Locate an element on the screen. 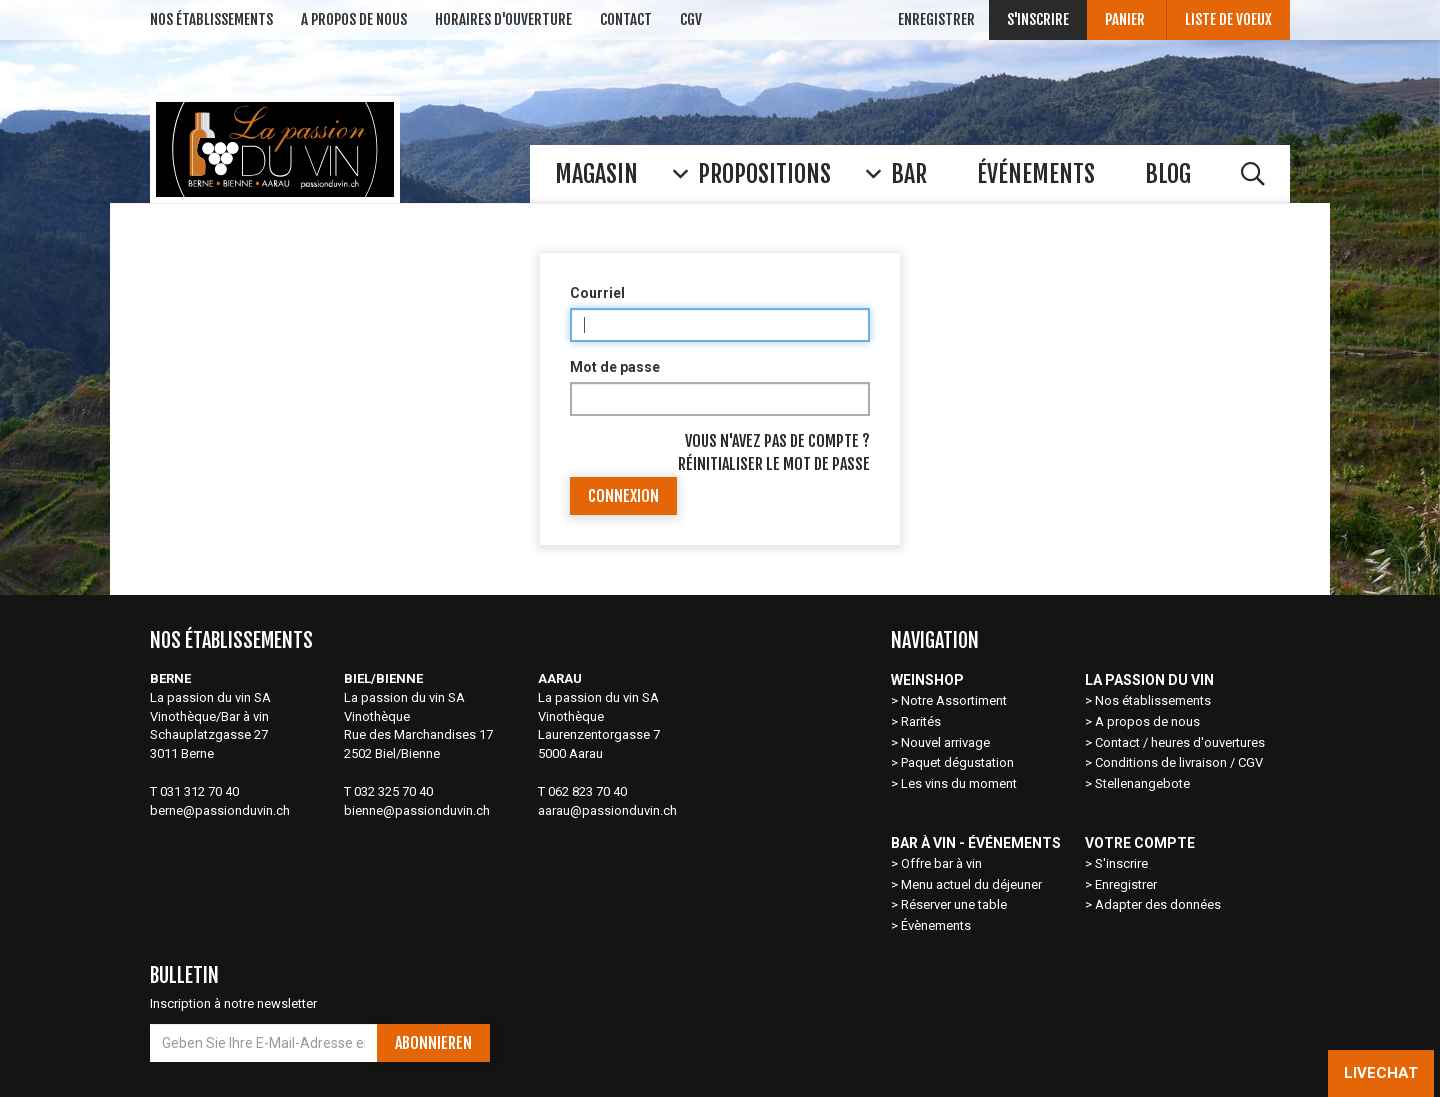 Image resolution: width=1440 pixels, height=1097 pixels. Connexion is located at coordinates (623, 496).